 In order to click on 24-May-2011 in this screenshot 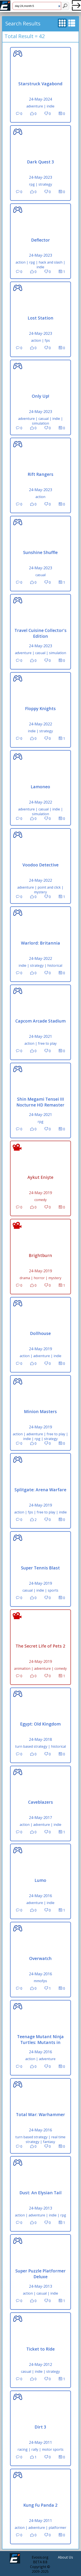, I will do `click(40, 2442)`.